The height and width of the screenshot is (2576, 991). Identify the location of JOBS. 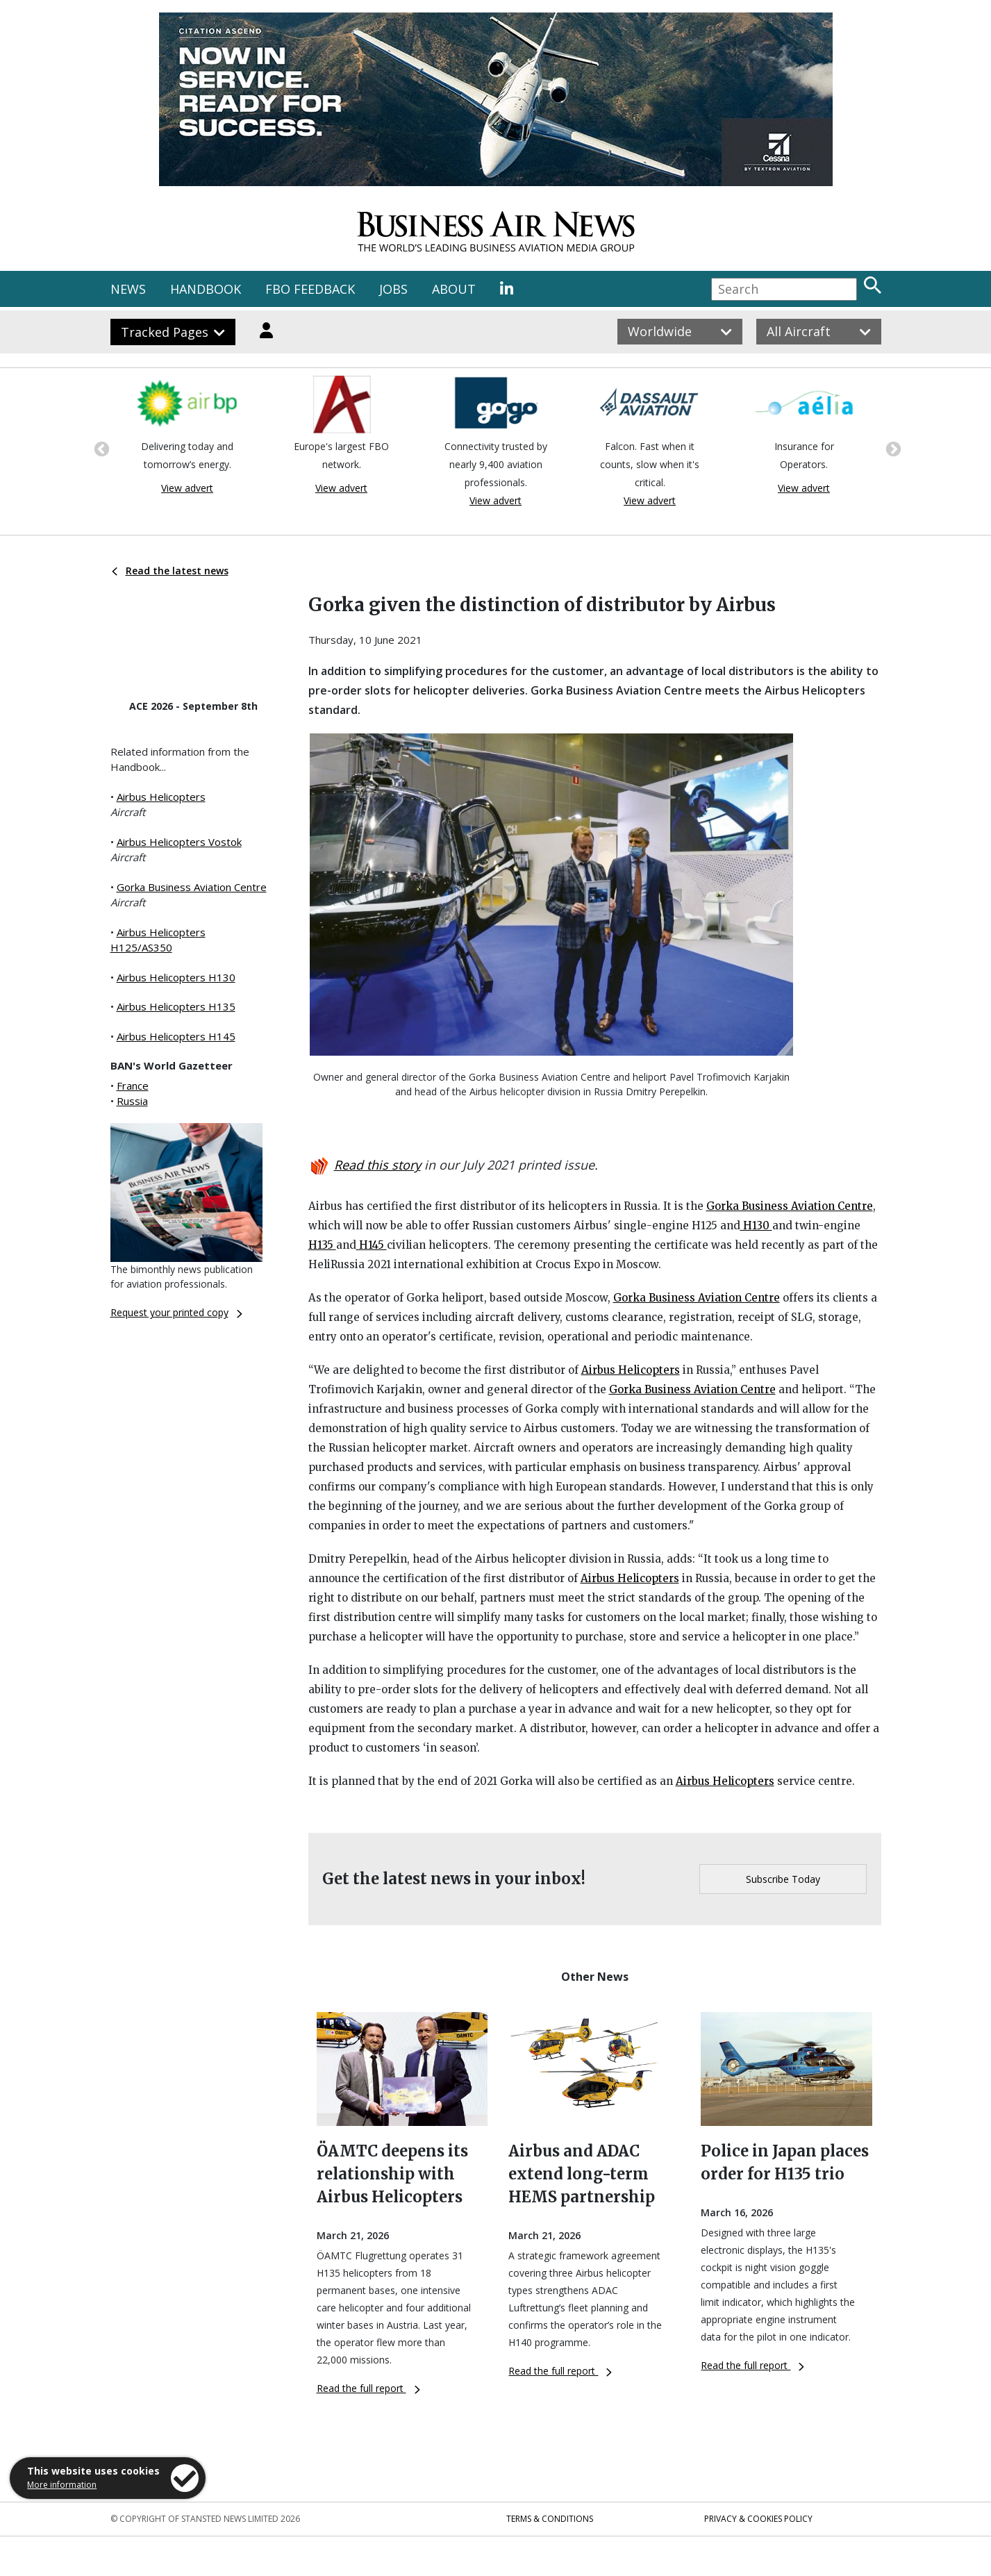
(393, 289).